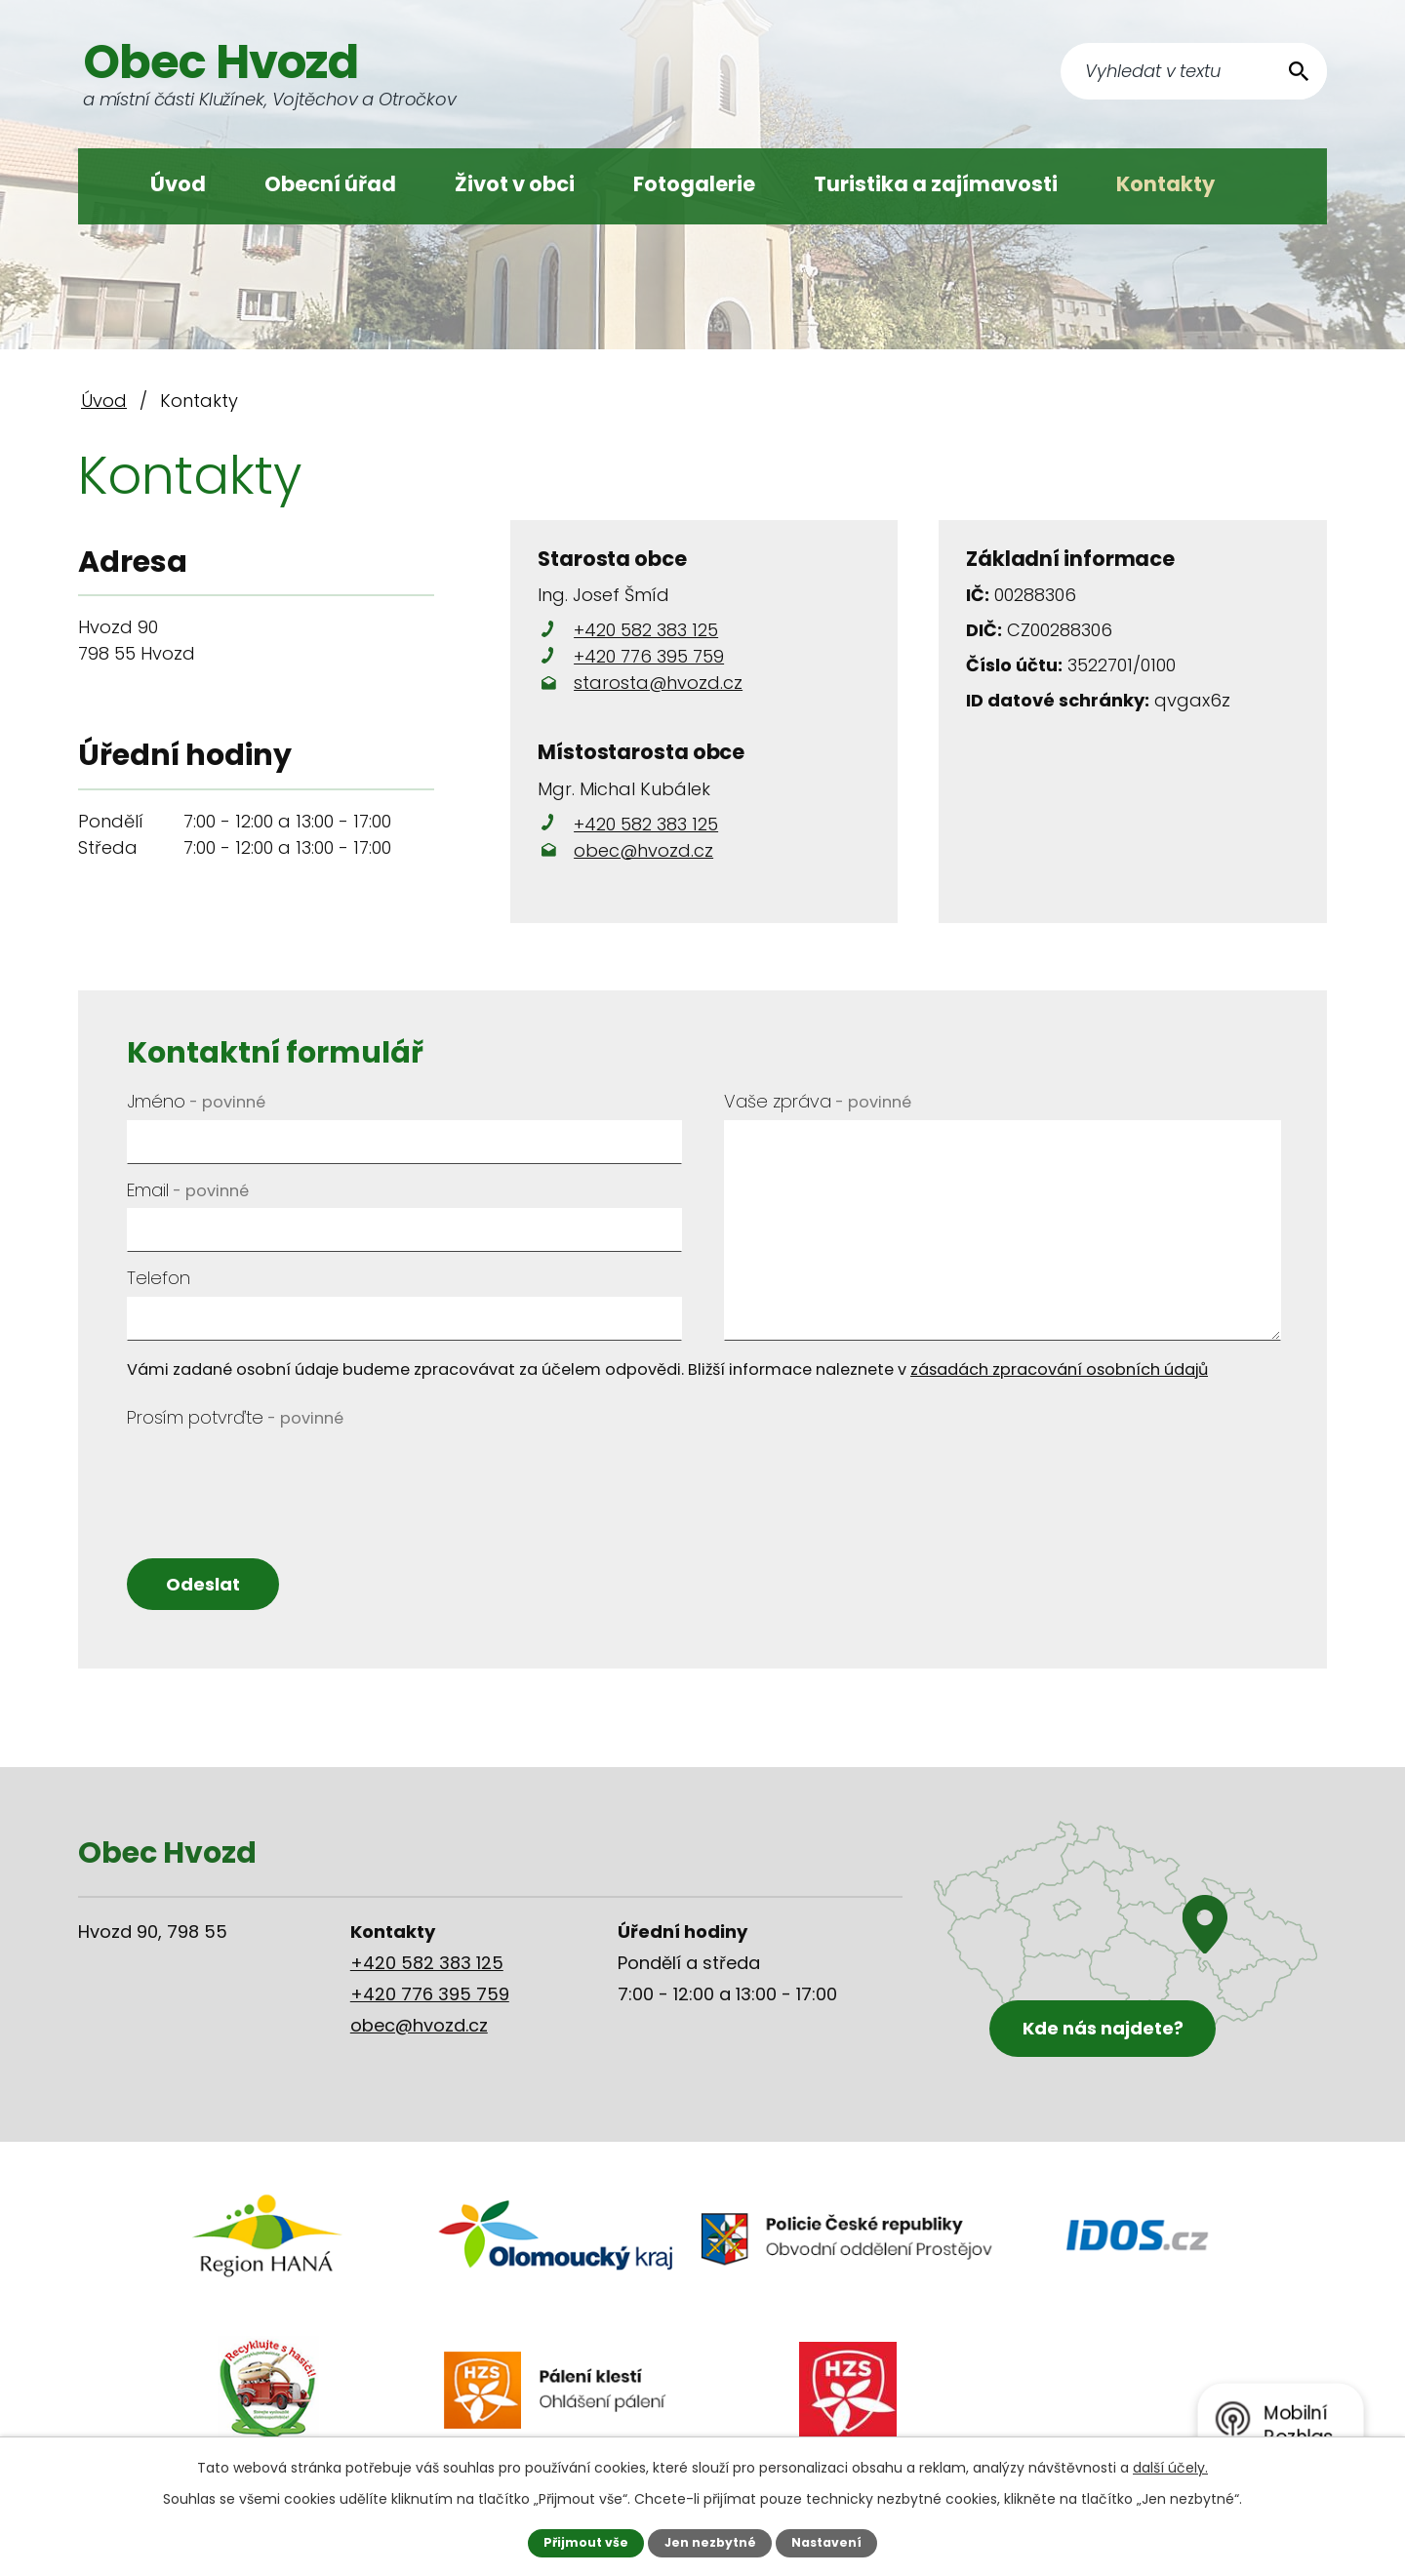 This screenshot has width=1405, height=2576. I want to click on Telefon, so click(158, 1278).